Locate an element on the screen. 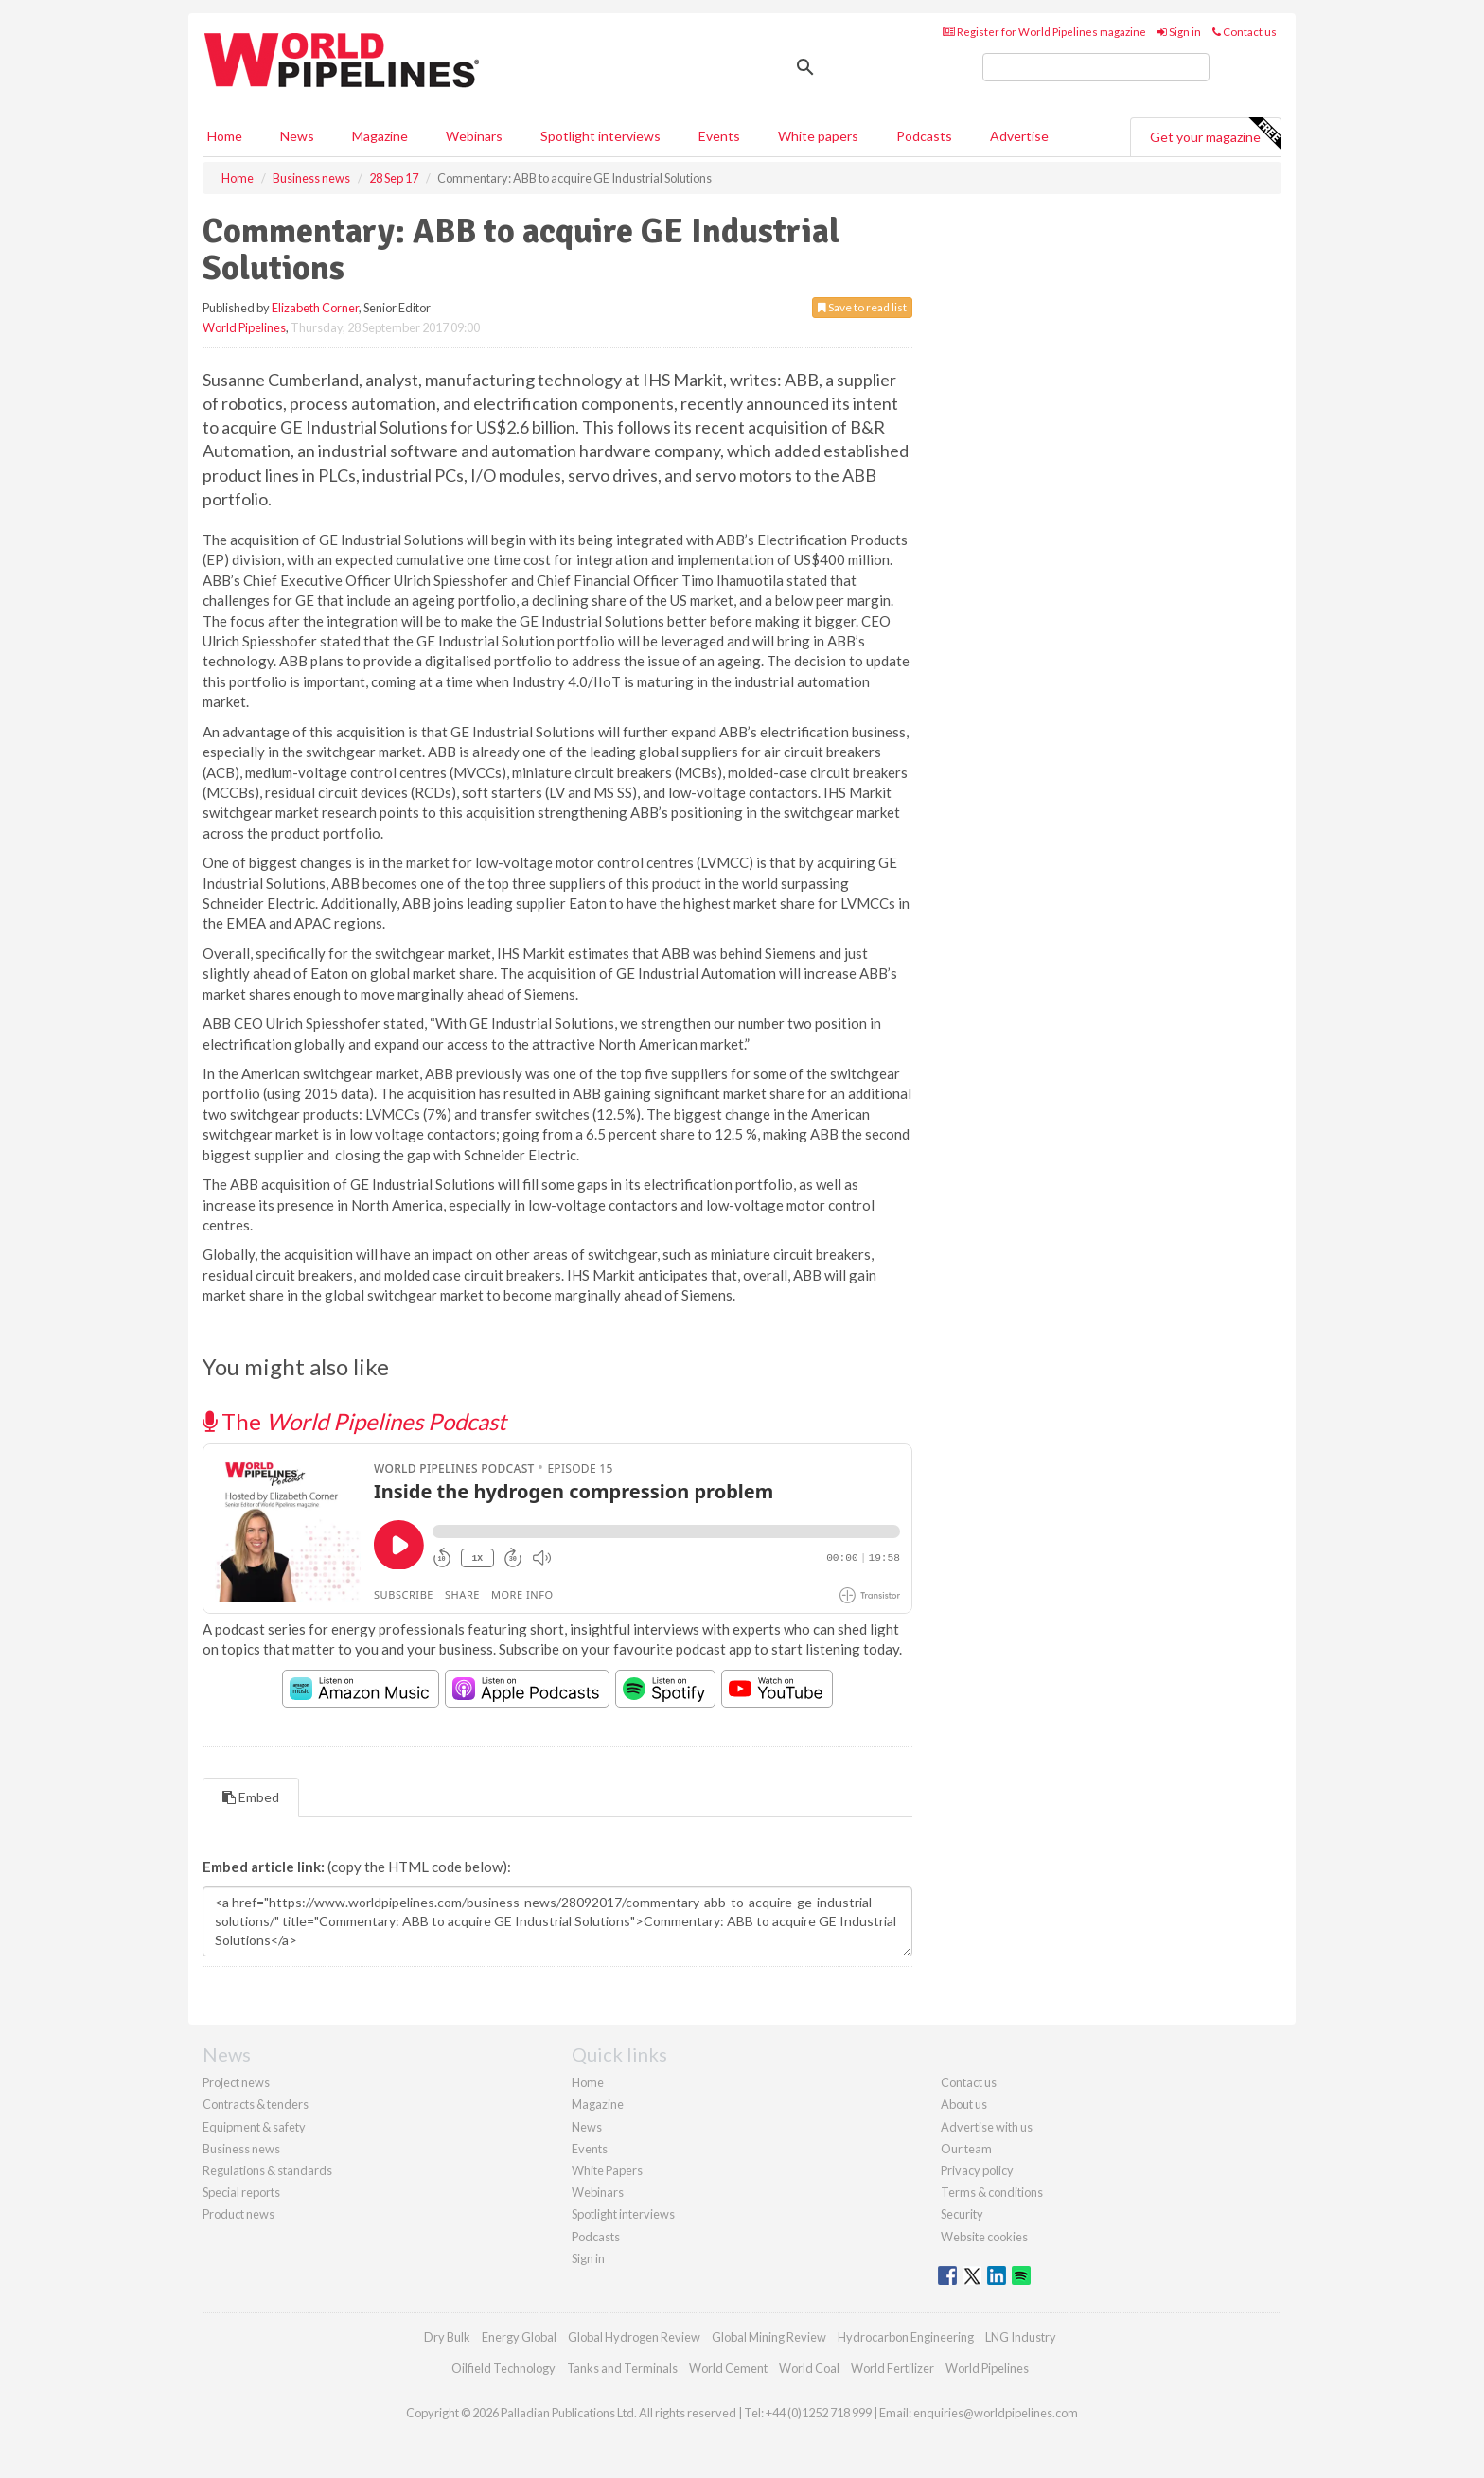 The height and width of the screenshot is (2478, 1484). Magazine is located at coordinates (380, 136).